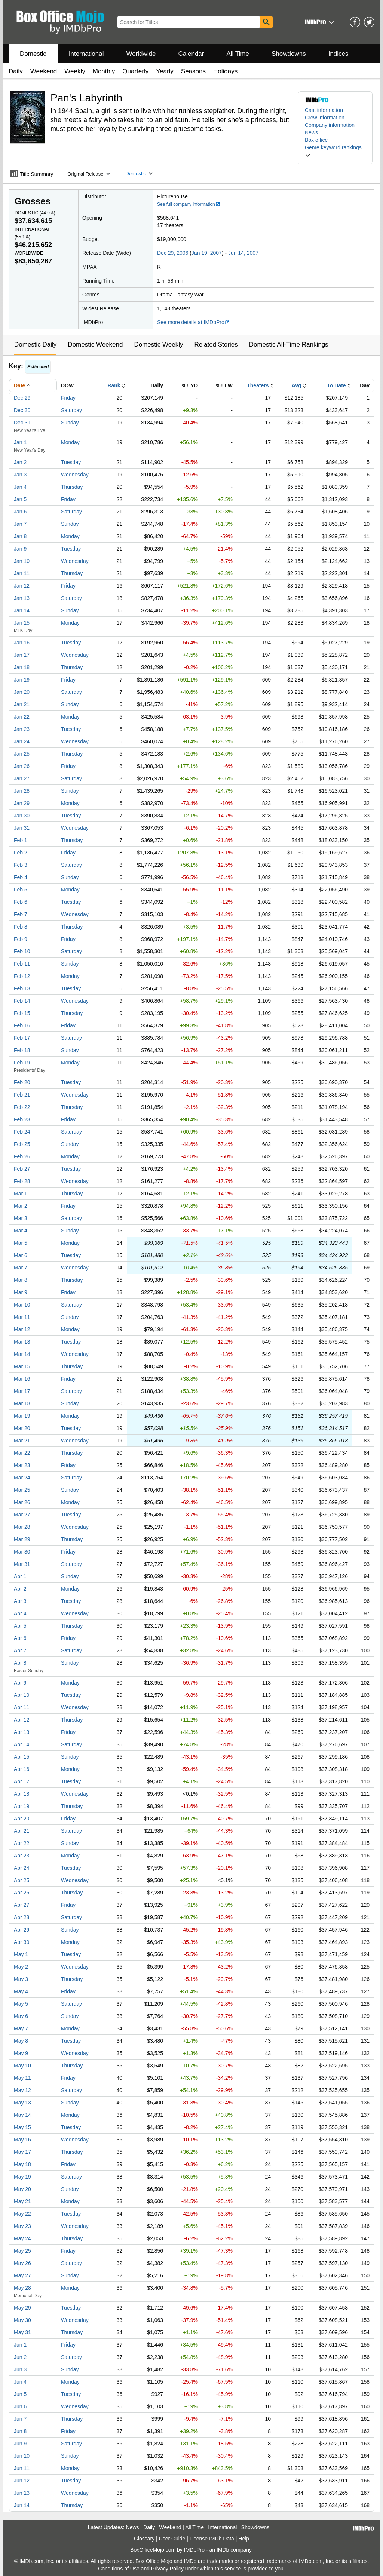  I want to click on Monday, so click(70, 442).